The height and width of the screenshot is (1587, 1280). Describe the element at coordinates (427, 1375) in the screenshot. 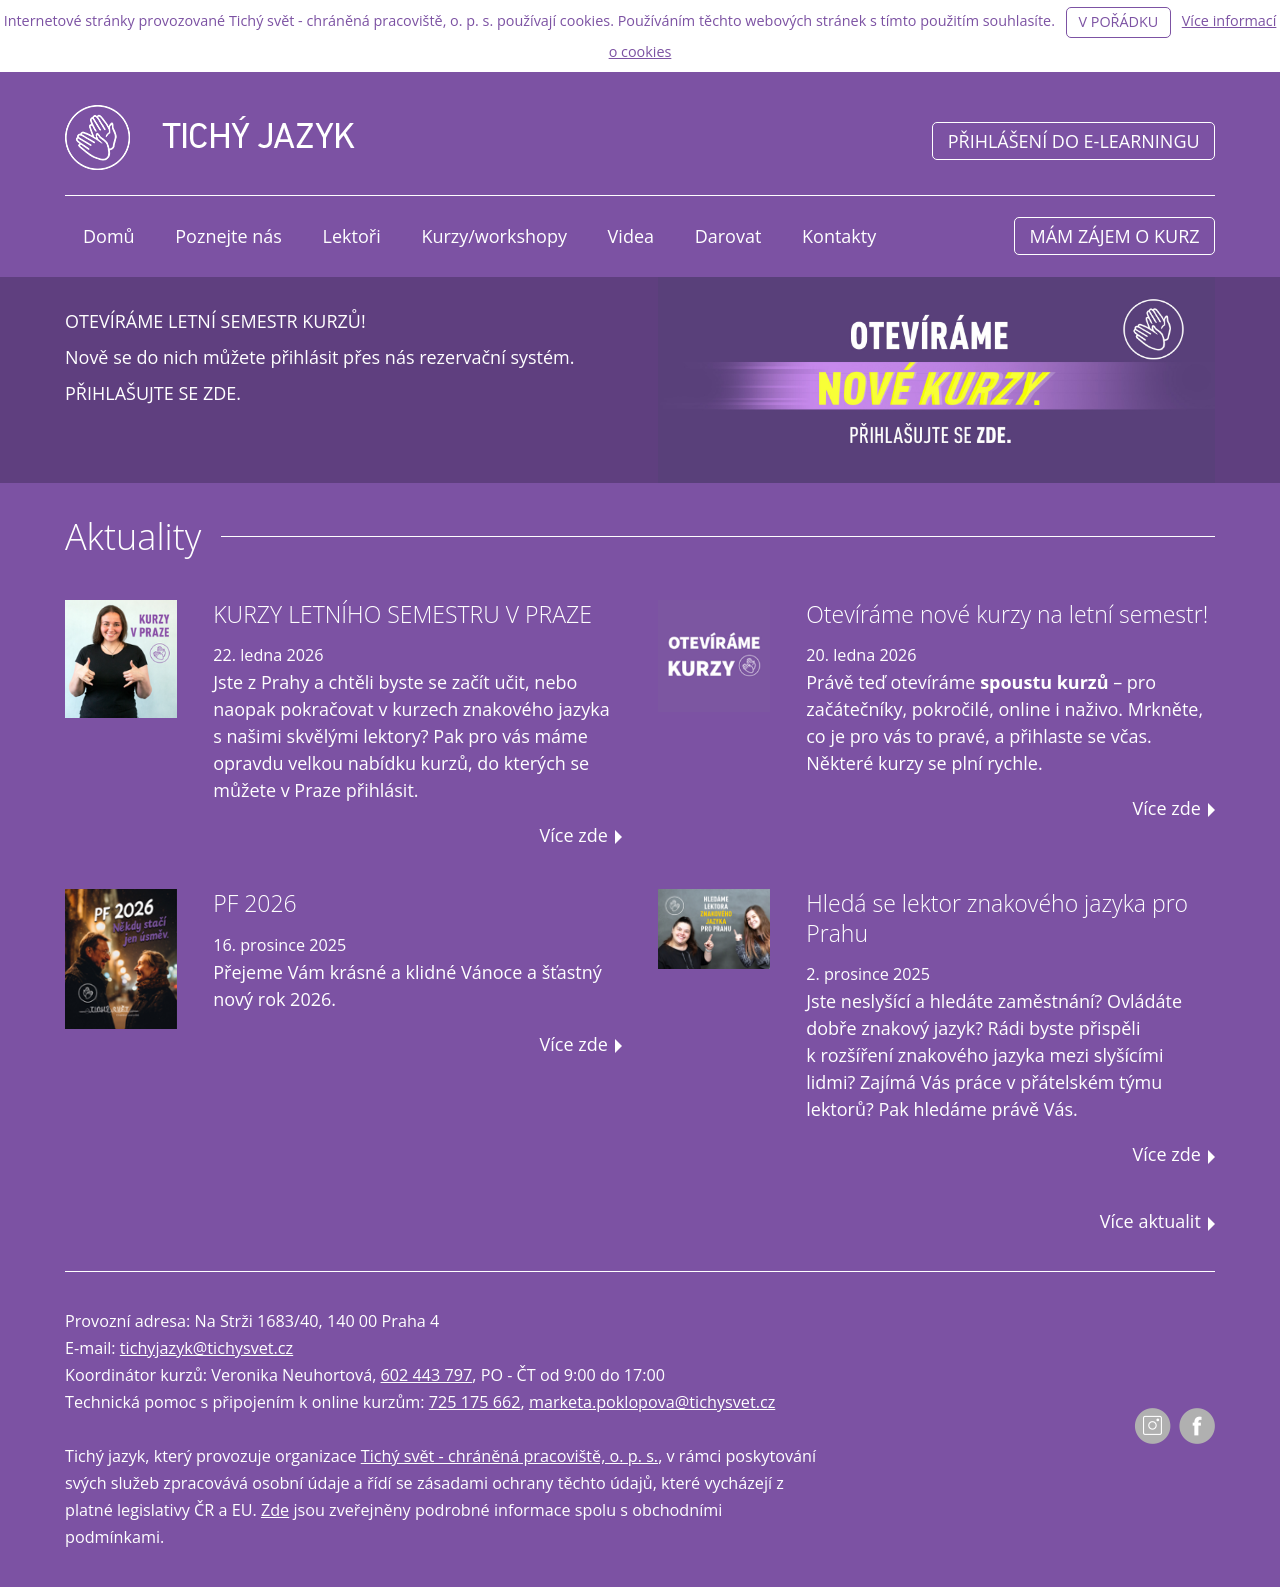

I see `602 443 797` at that location.